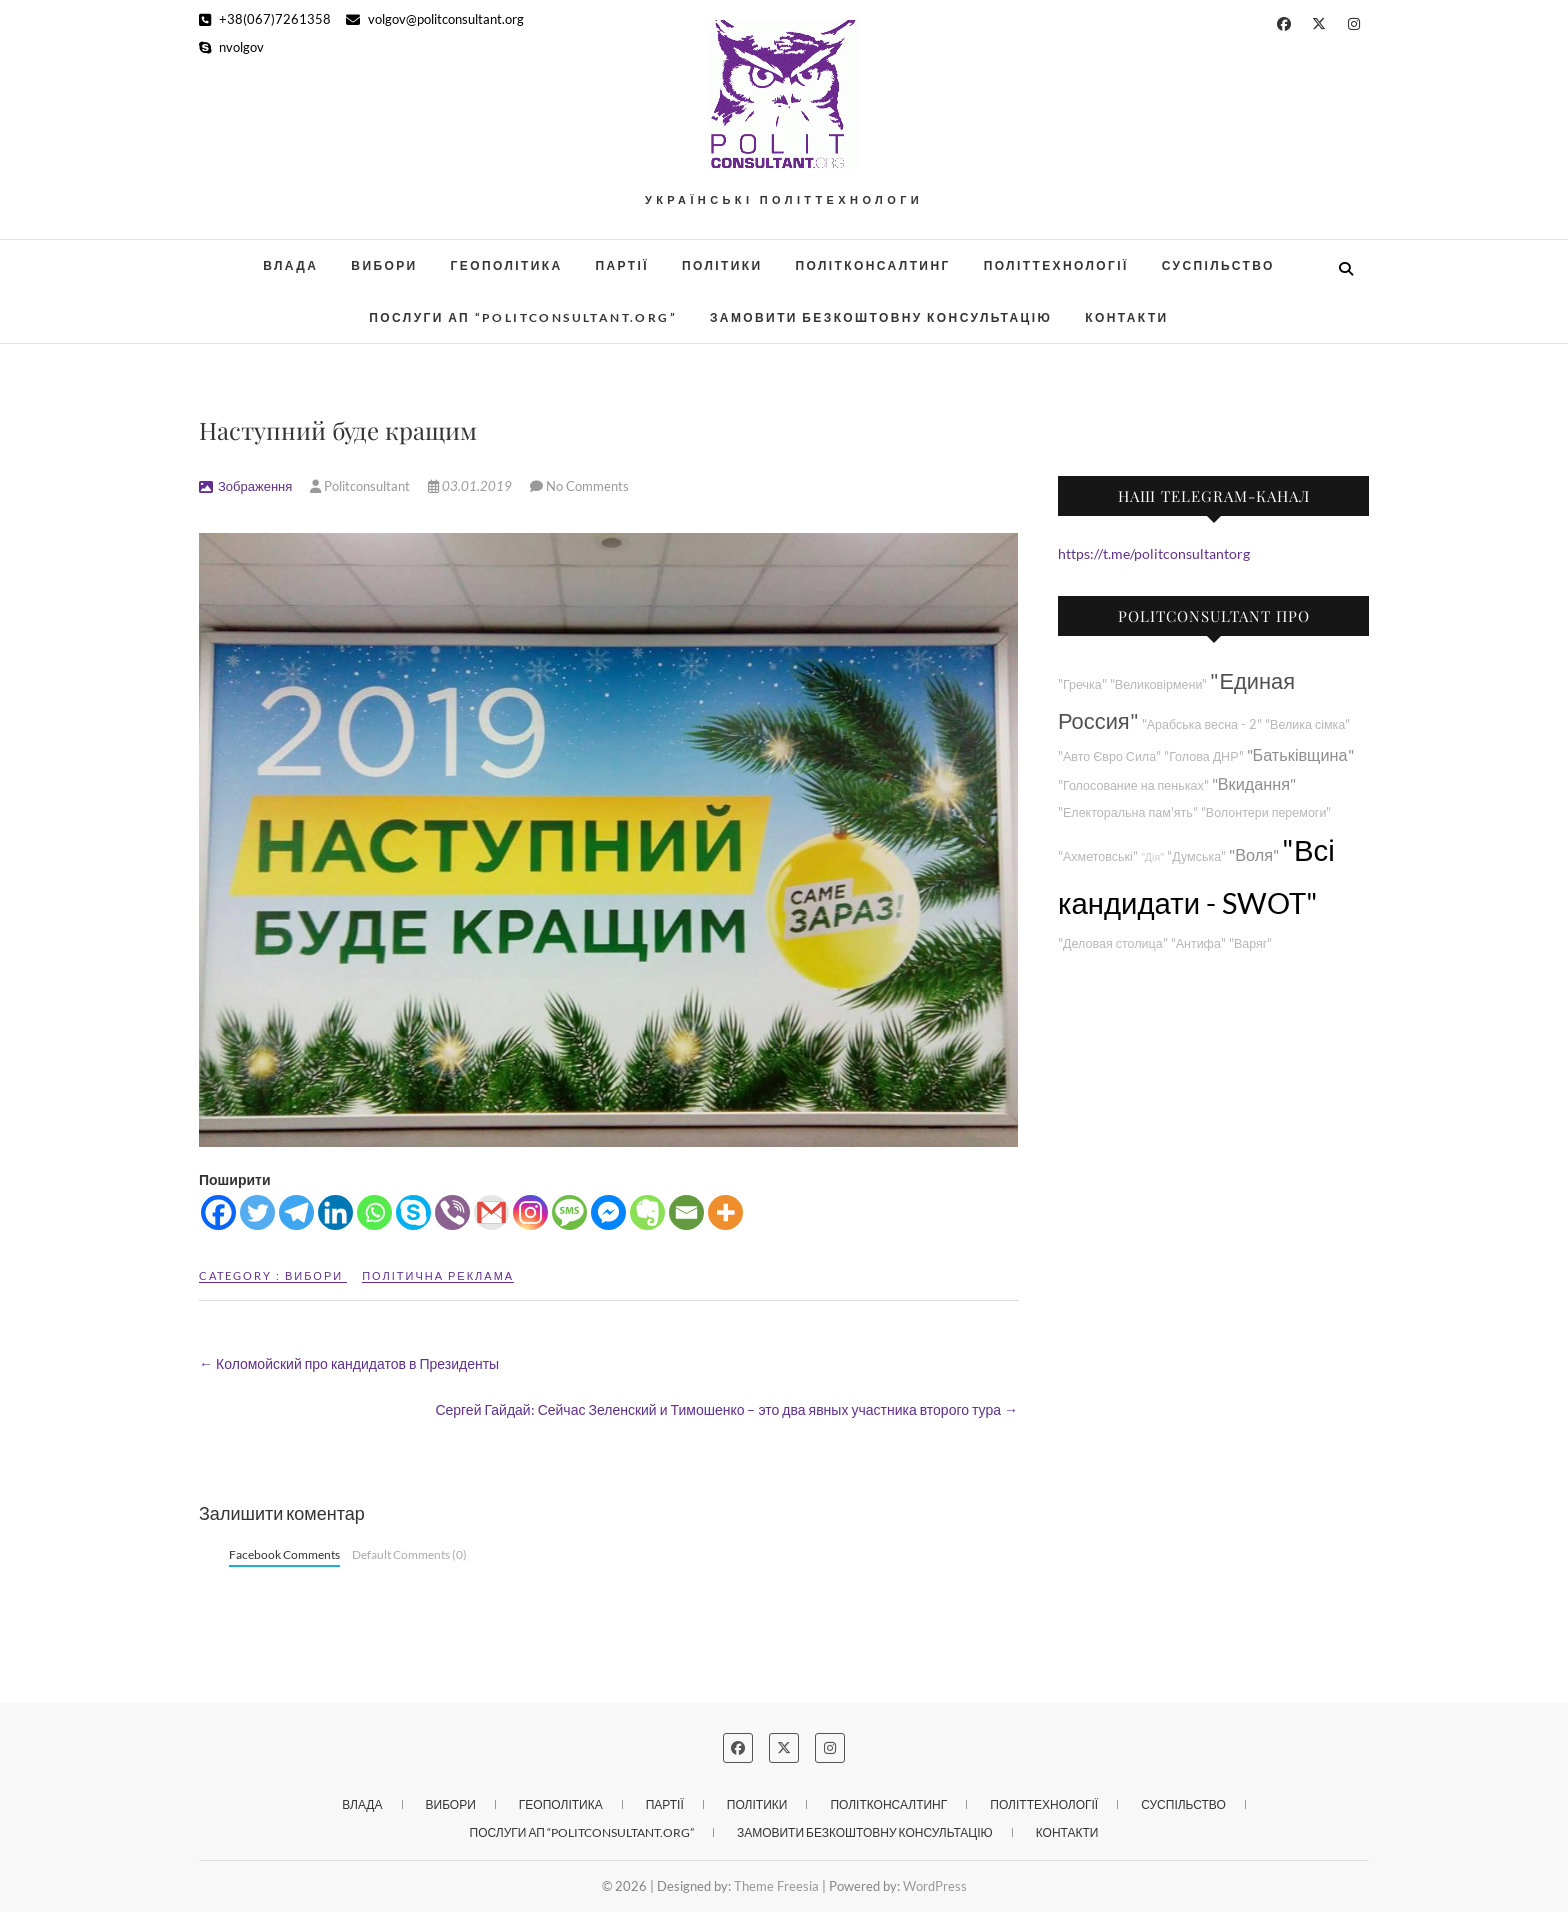 Image resolution: width=1568 pixels, height=1912 pixels. Describe the element at coordinates (218, 1212) in the screenshot. I see `[Facebook]` at that location.